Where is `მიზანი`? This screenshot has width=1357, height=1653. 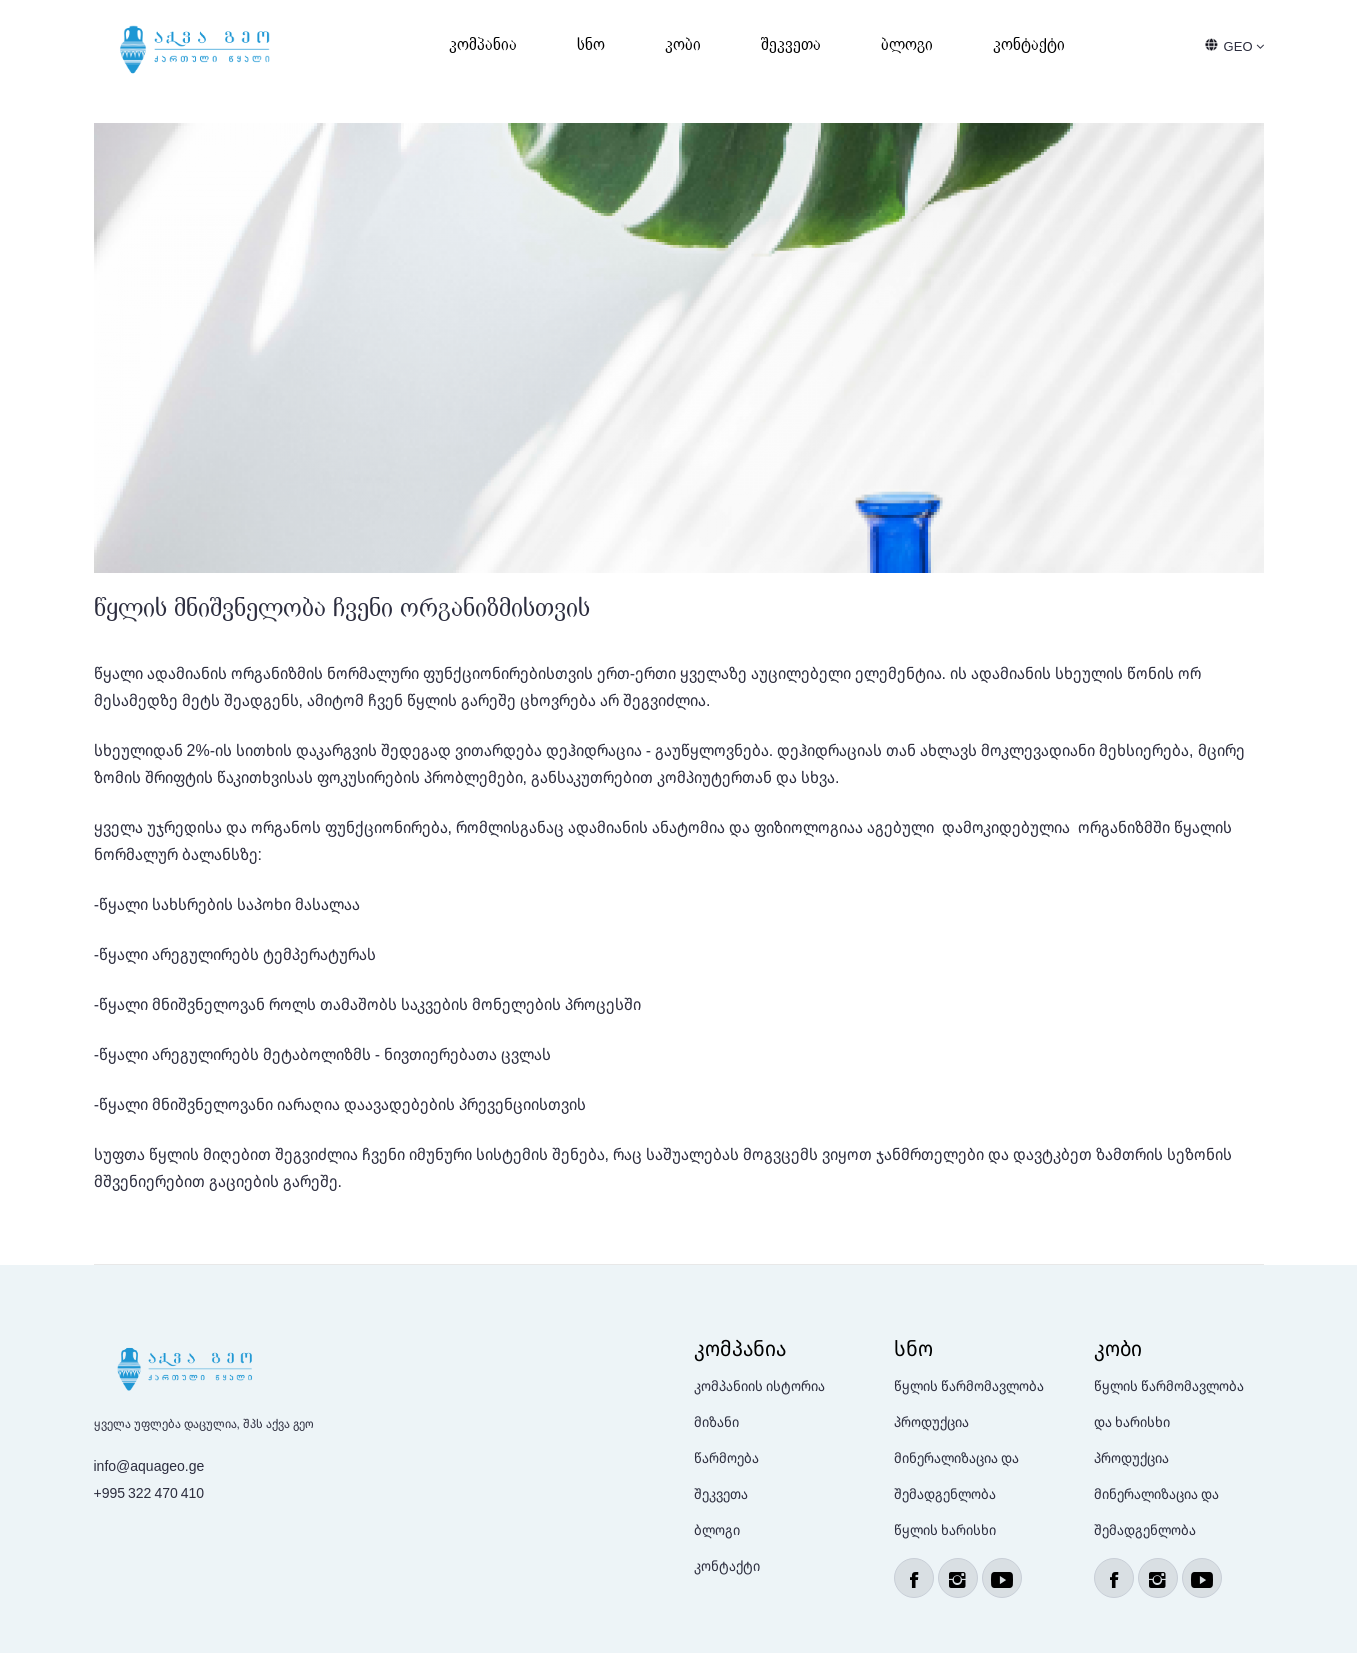
მიზანი is located at coordinates (716, 1421).